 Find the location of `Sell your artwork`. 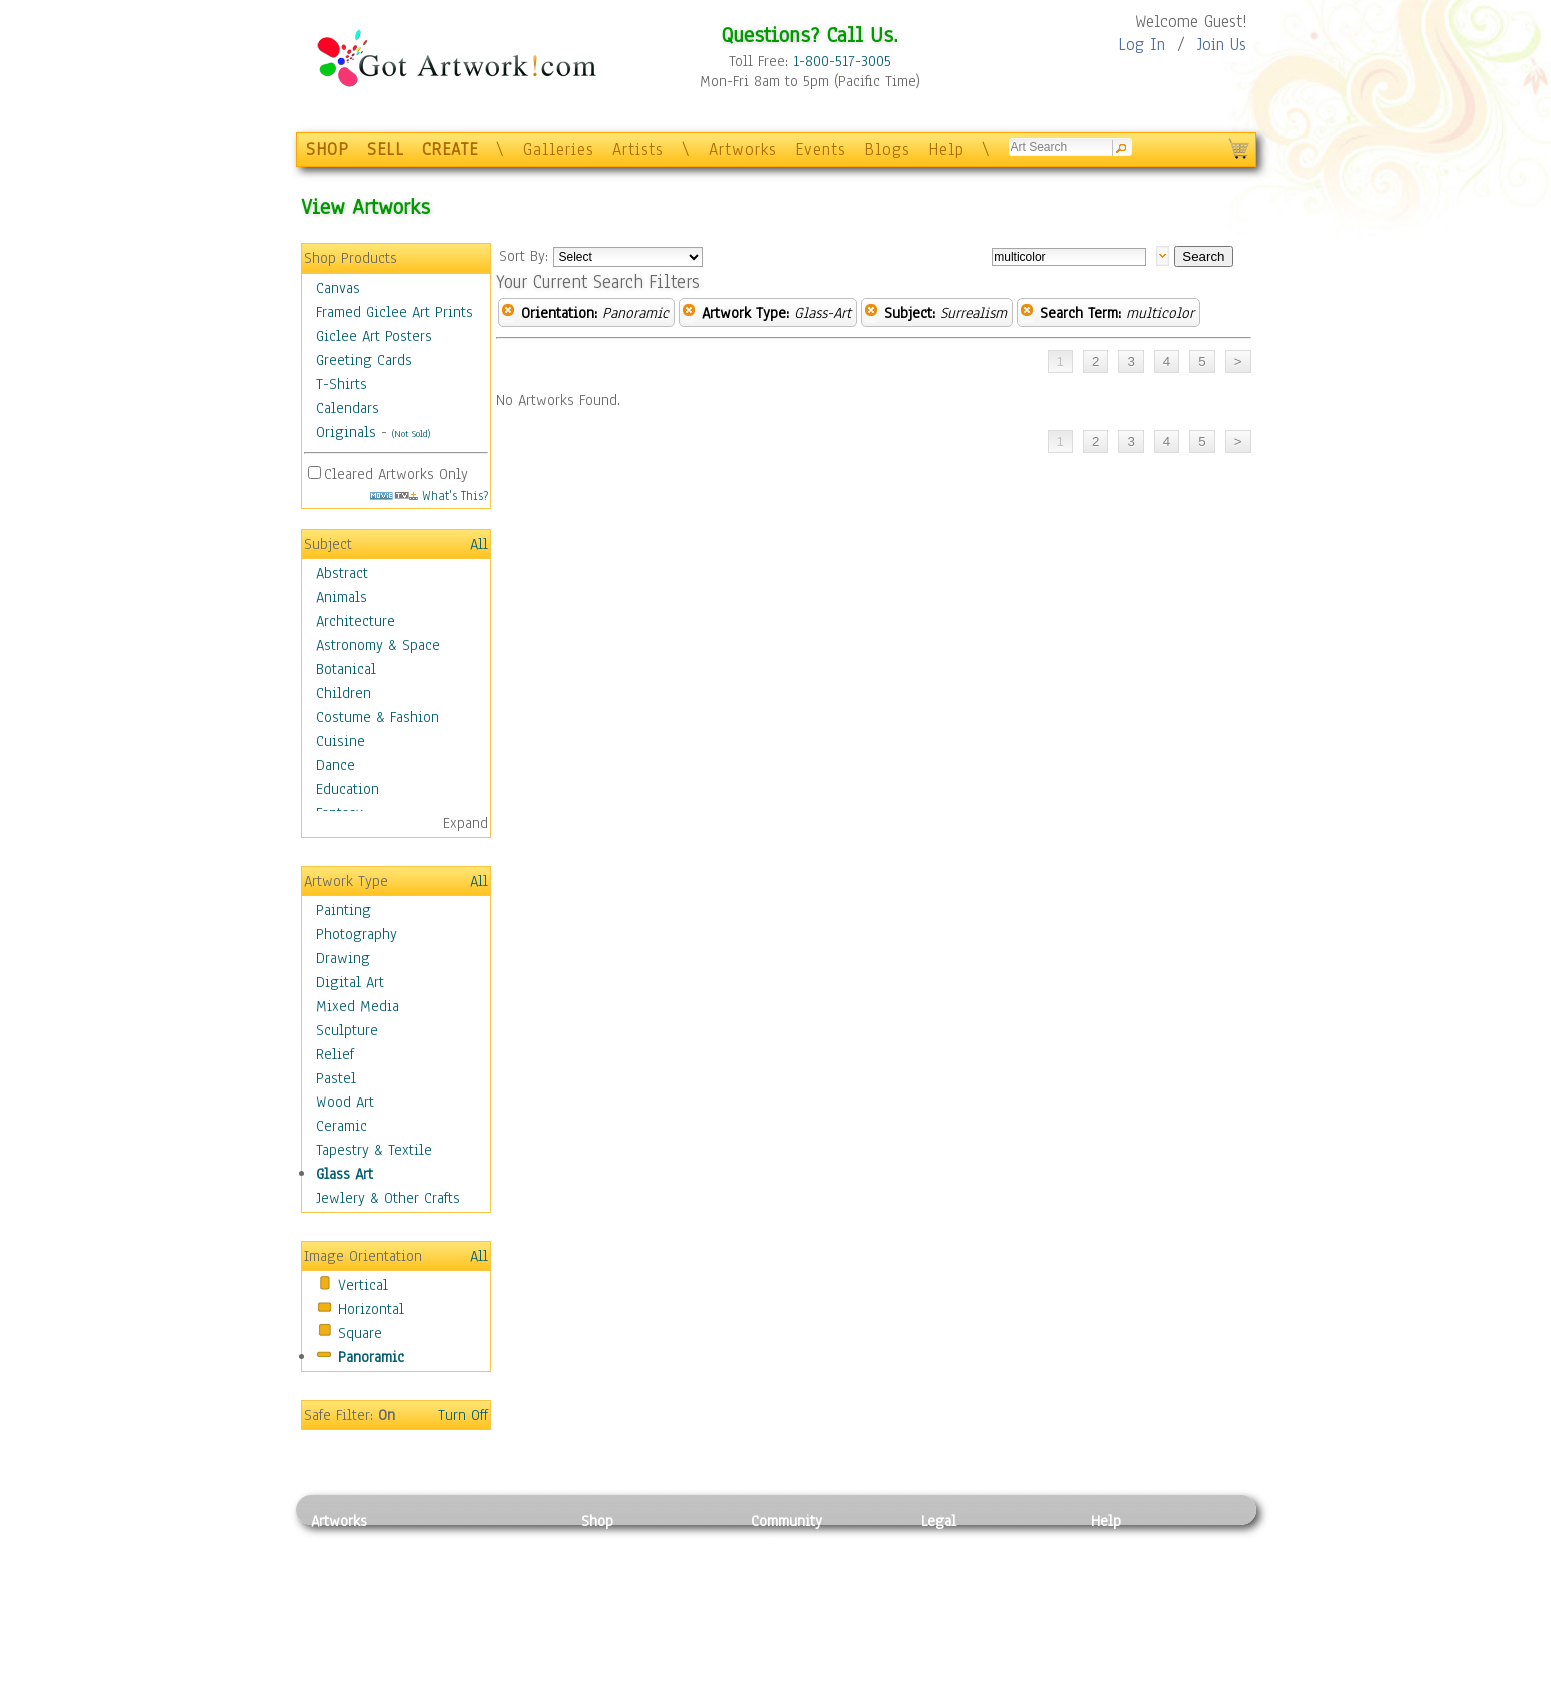

Sell your artwork is located at coordinates (807, 1633).